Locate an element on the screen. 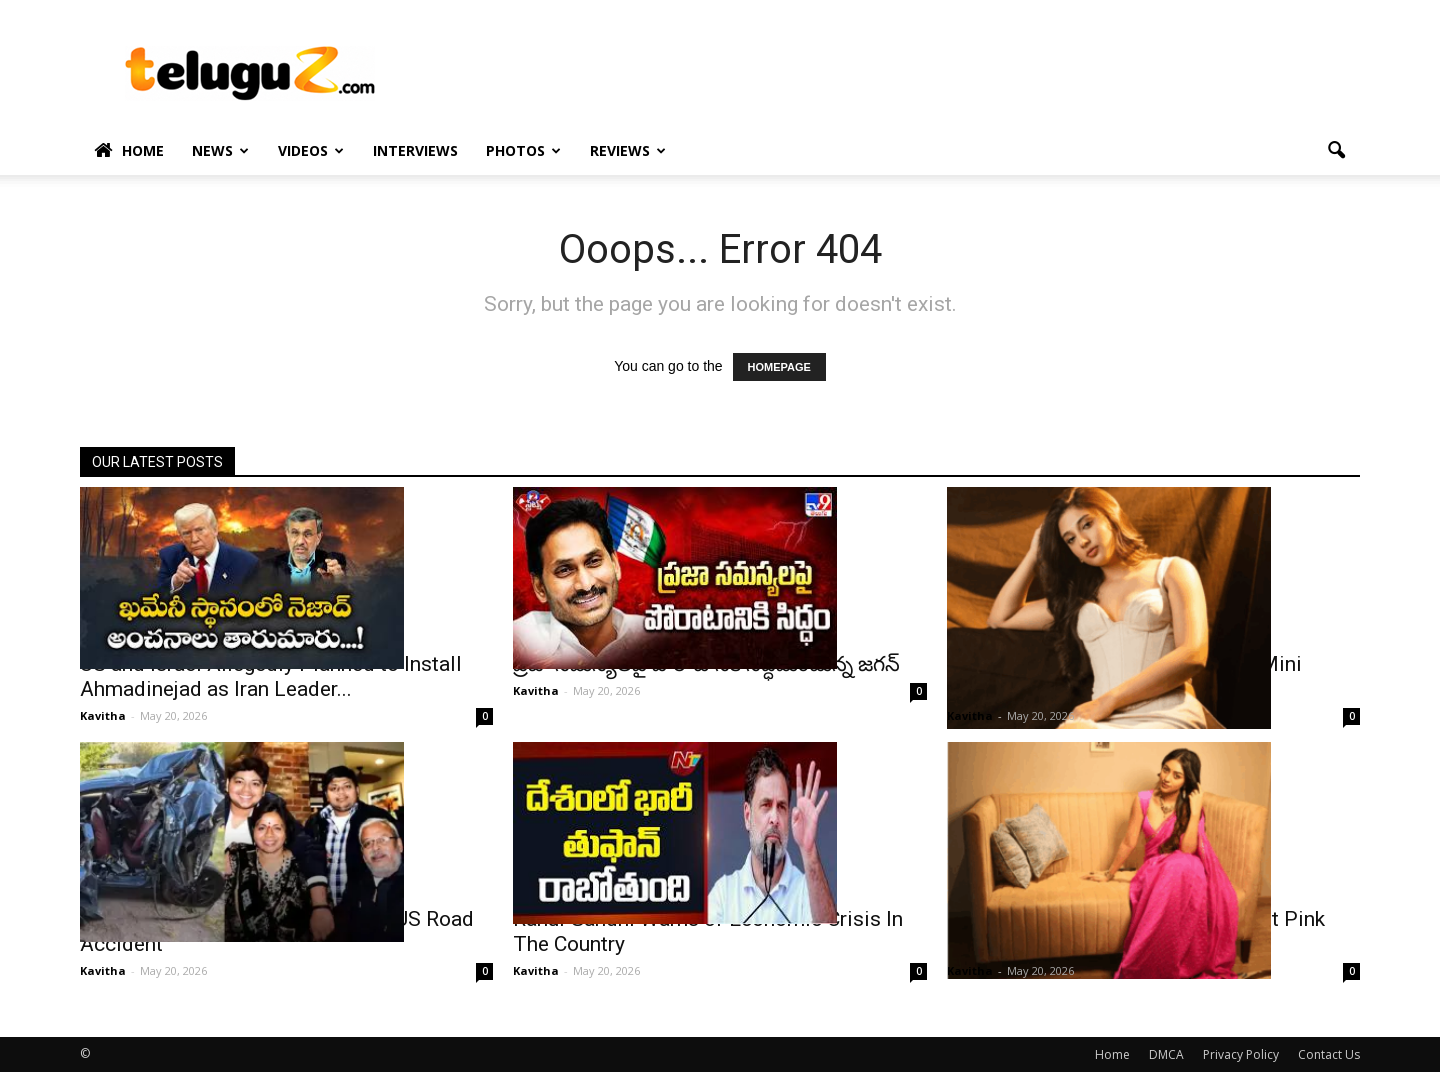 The image size is (1440, 1072). US and Israel Allegedly Planned to Install Ahmadinejad as Iran Leader... is located at coordinates (271, 676).